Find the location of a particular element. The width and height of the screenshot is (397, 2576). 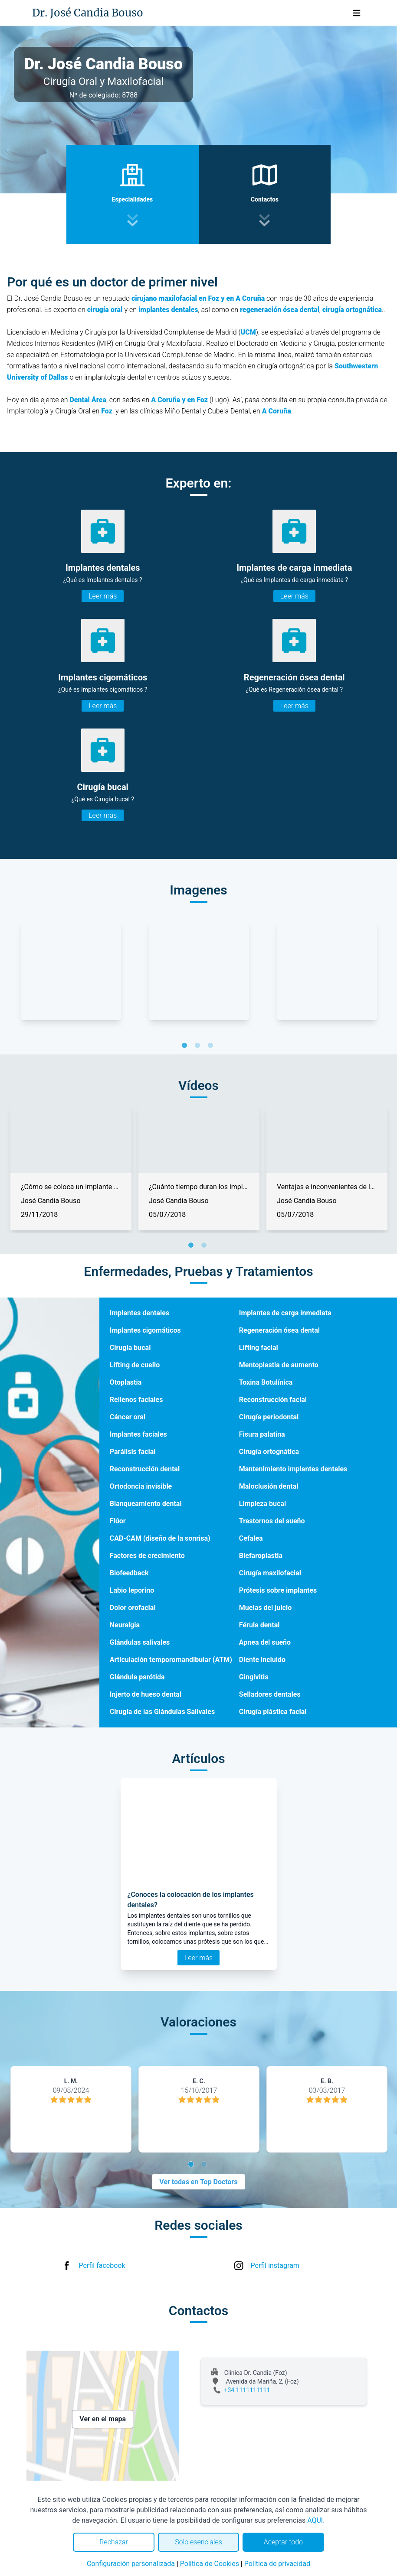

Dolor orofacial is located at coordinates (133, 1607).